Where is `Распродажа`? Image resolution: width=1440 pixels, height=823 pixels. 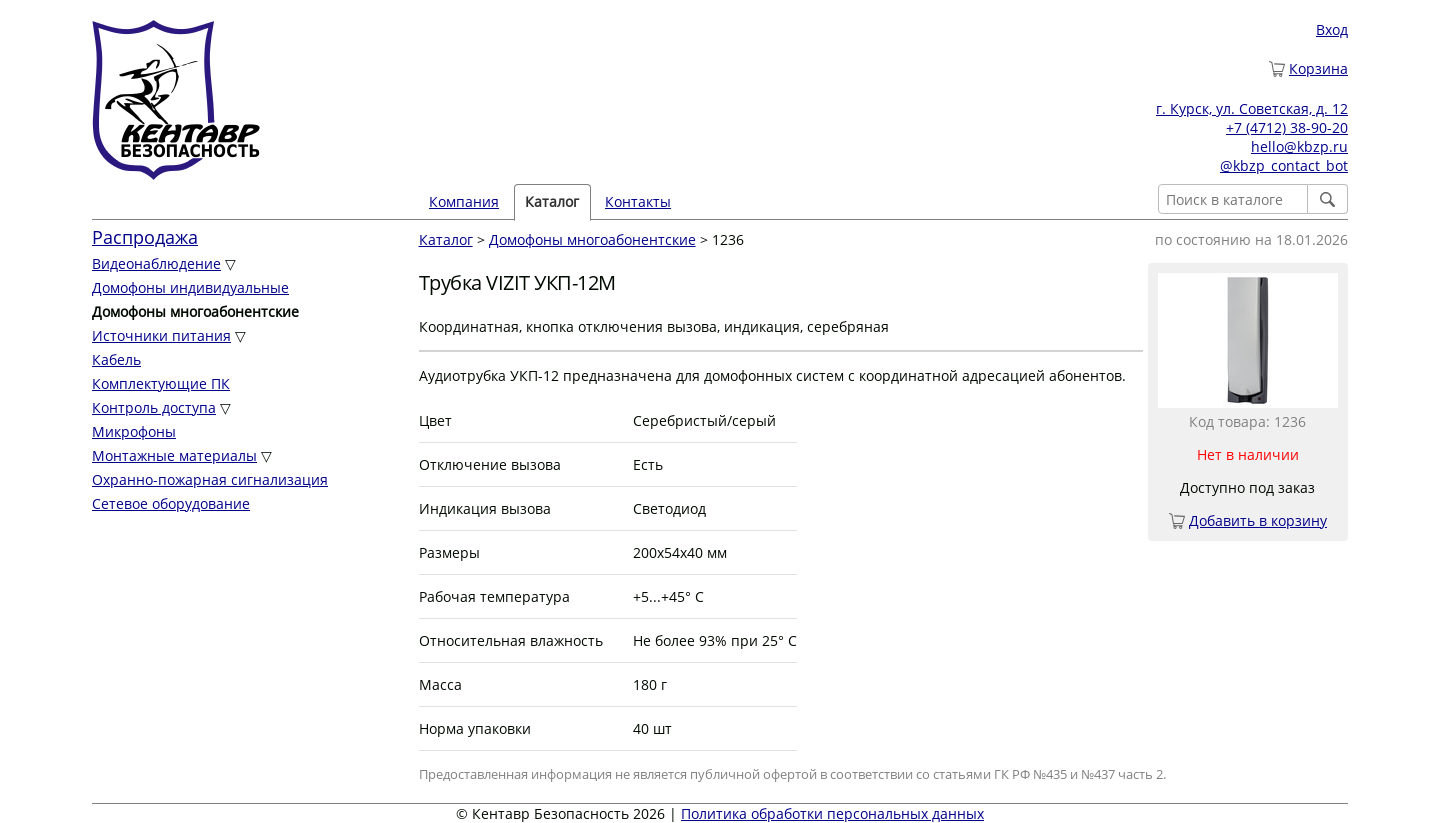
Распродажа is located at coordinates (145, 237).